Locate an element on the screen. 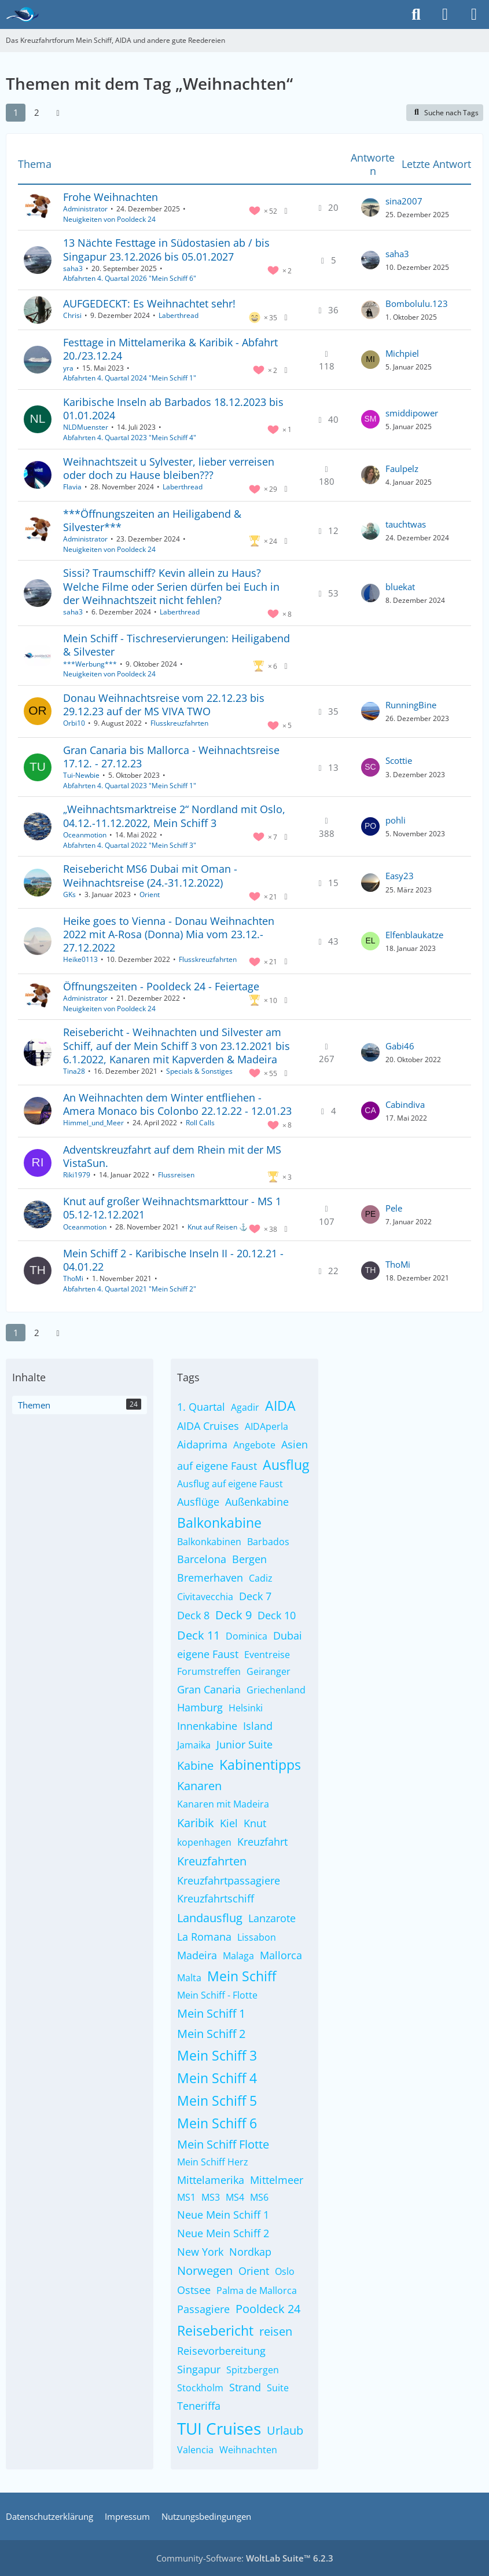 This screenshot has height=2576, width=489. Strand is located at coordinates (245, 2387).